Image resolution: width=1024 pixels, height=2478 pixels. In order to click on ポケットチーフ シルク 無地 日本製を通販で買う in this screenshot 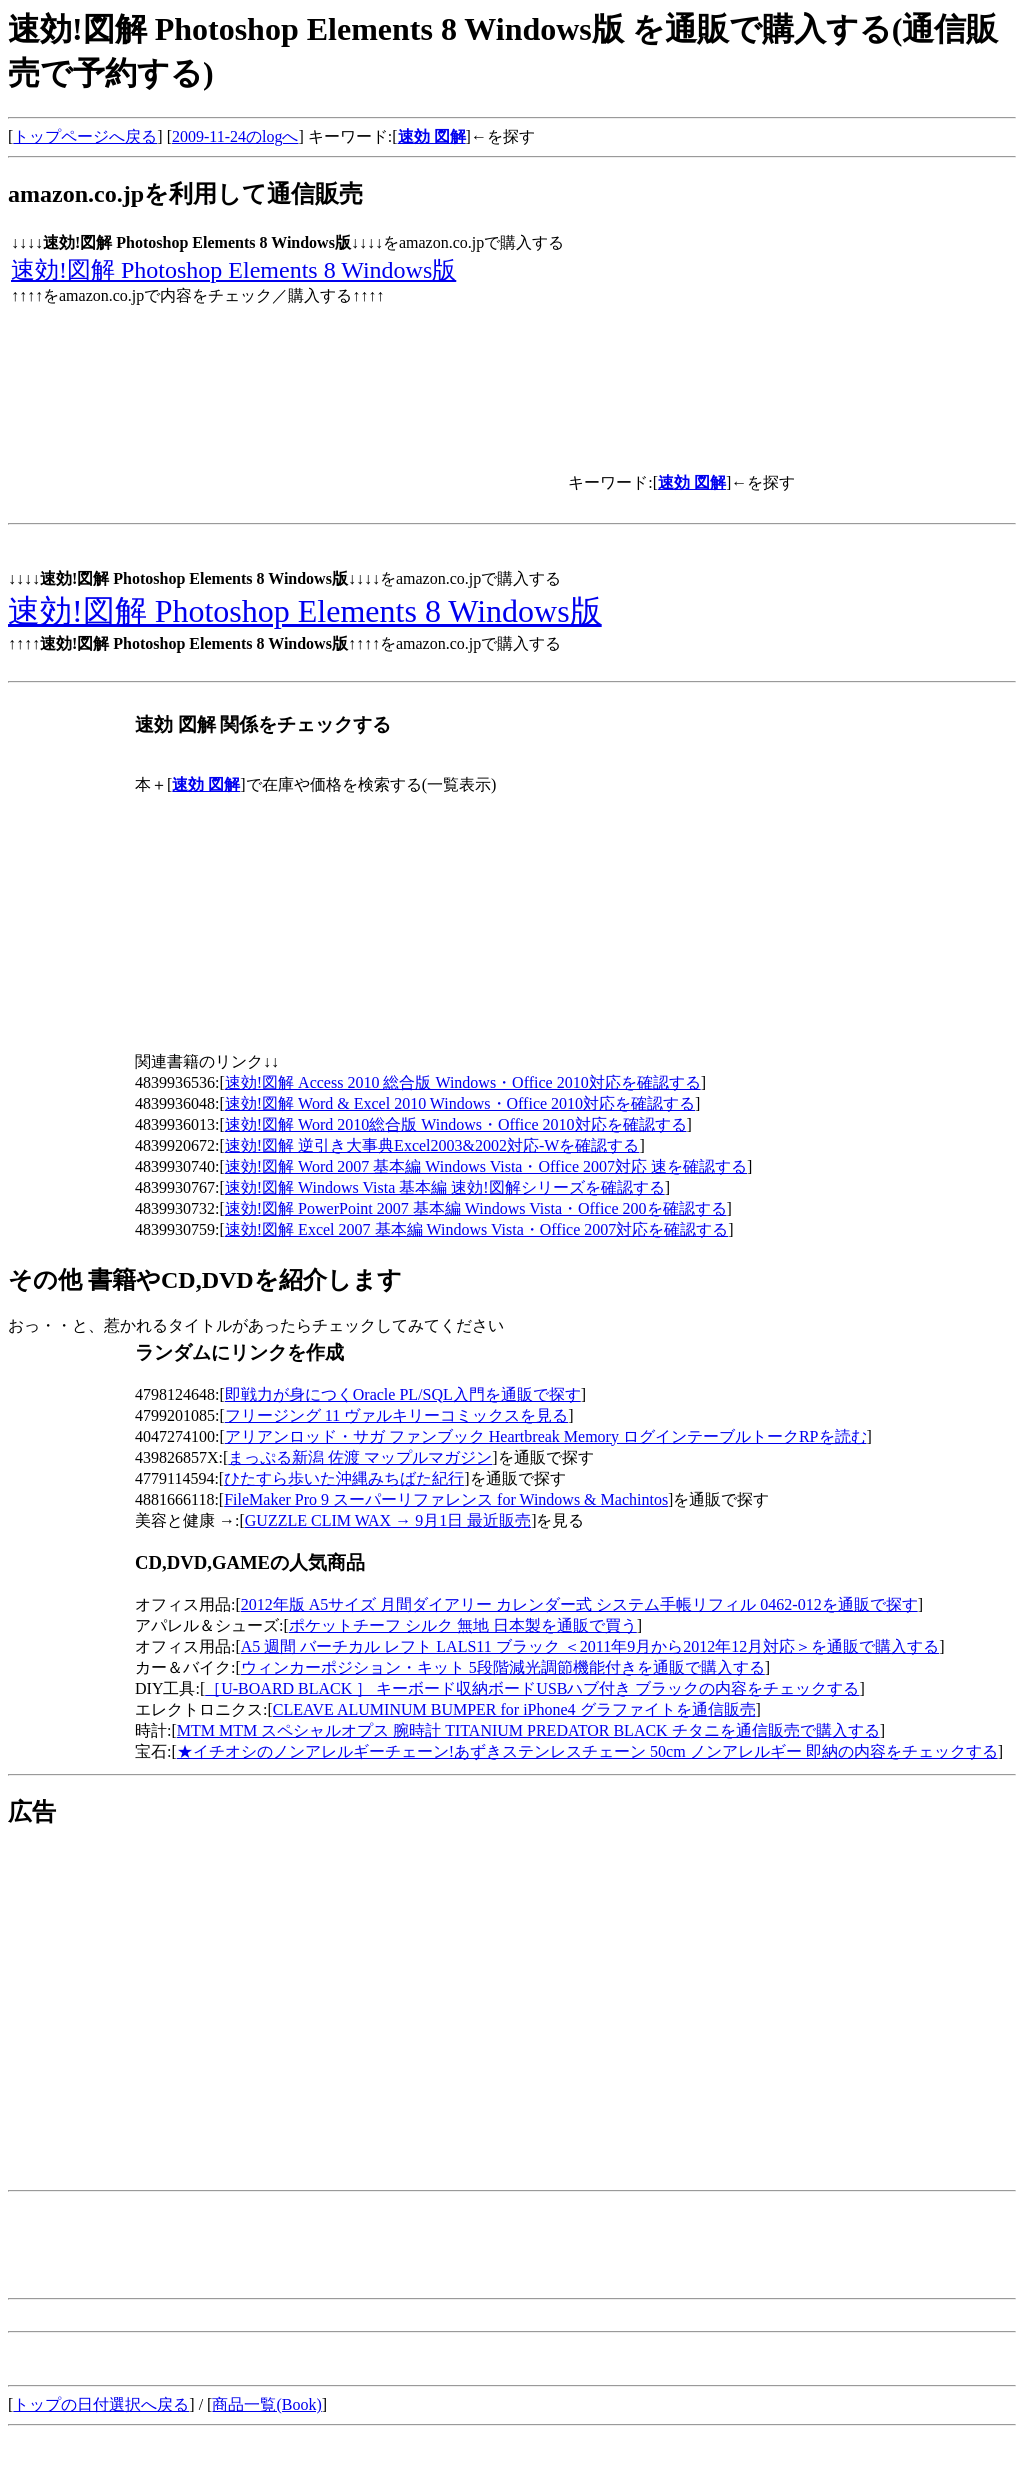, I will do `click(463, 1625)`.